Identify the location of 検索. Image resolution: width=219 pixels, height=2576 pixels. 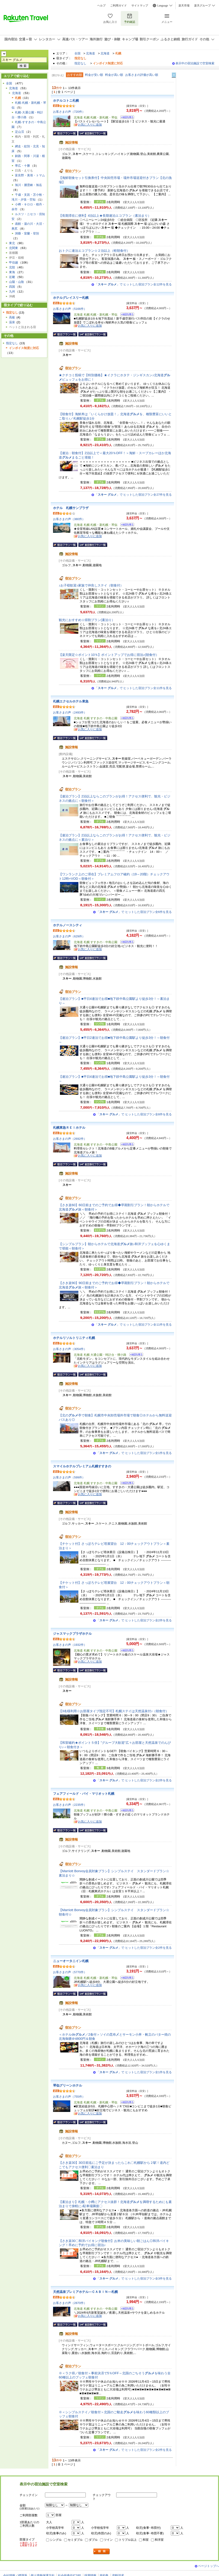
(101, 2551).